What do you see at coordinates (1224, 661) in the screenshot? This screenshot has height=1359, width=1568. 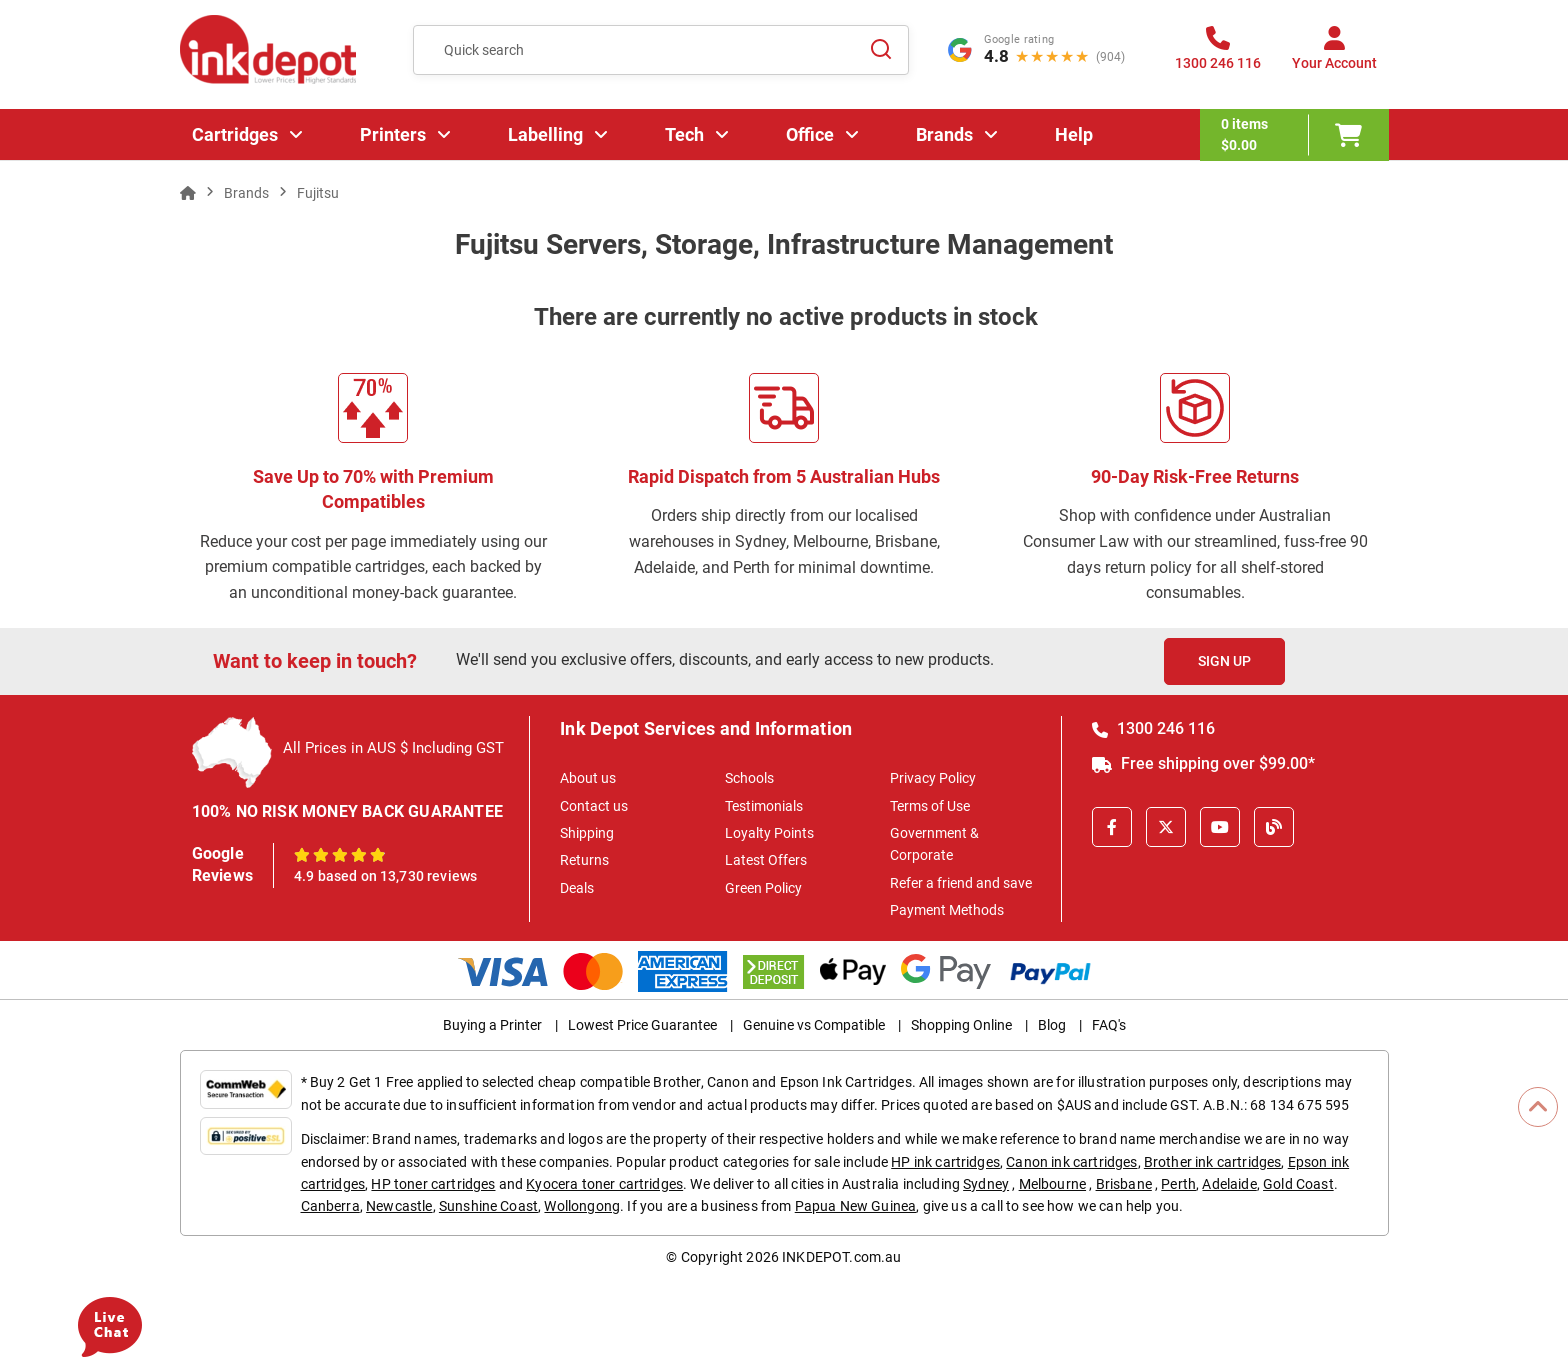 I see `Sign Up` at bounding box center [1224, 661].